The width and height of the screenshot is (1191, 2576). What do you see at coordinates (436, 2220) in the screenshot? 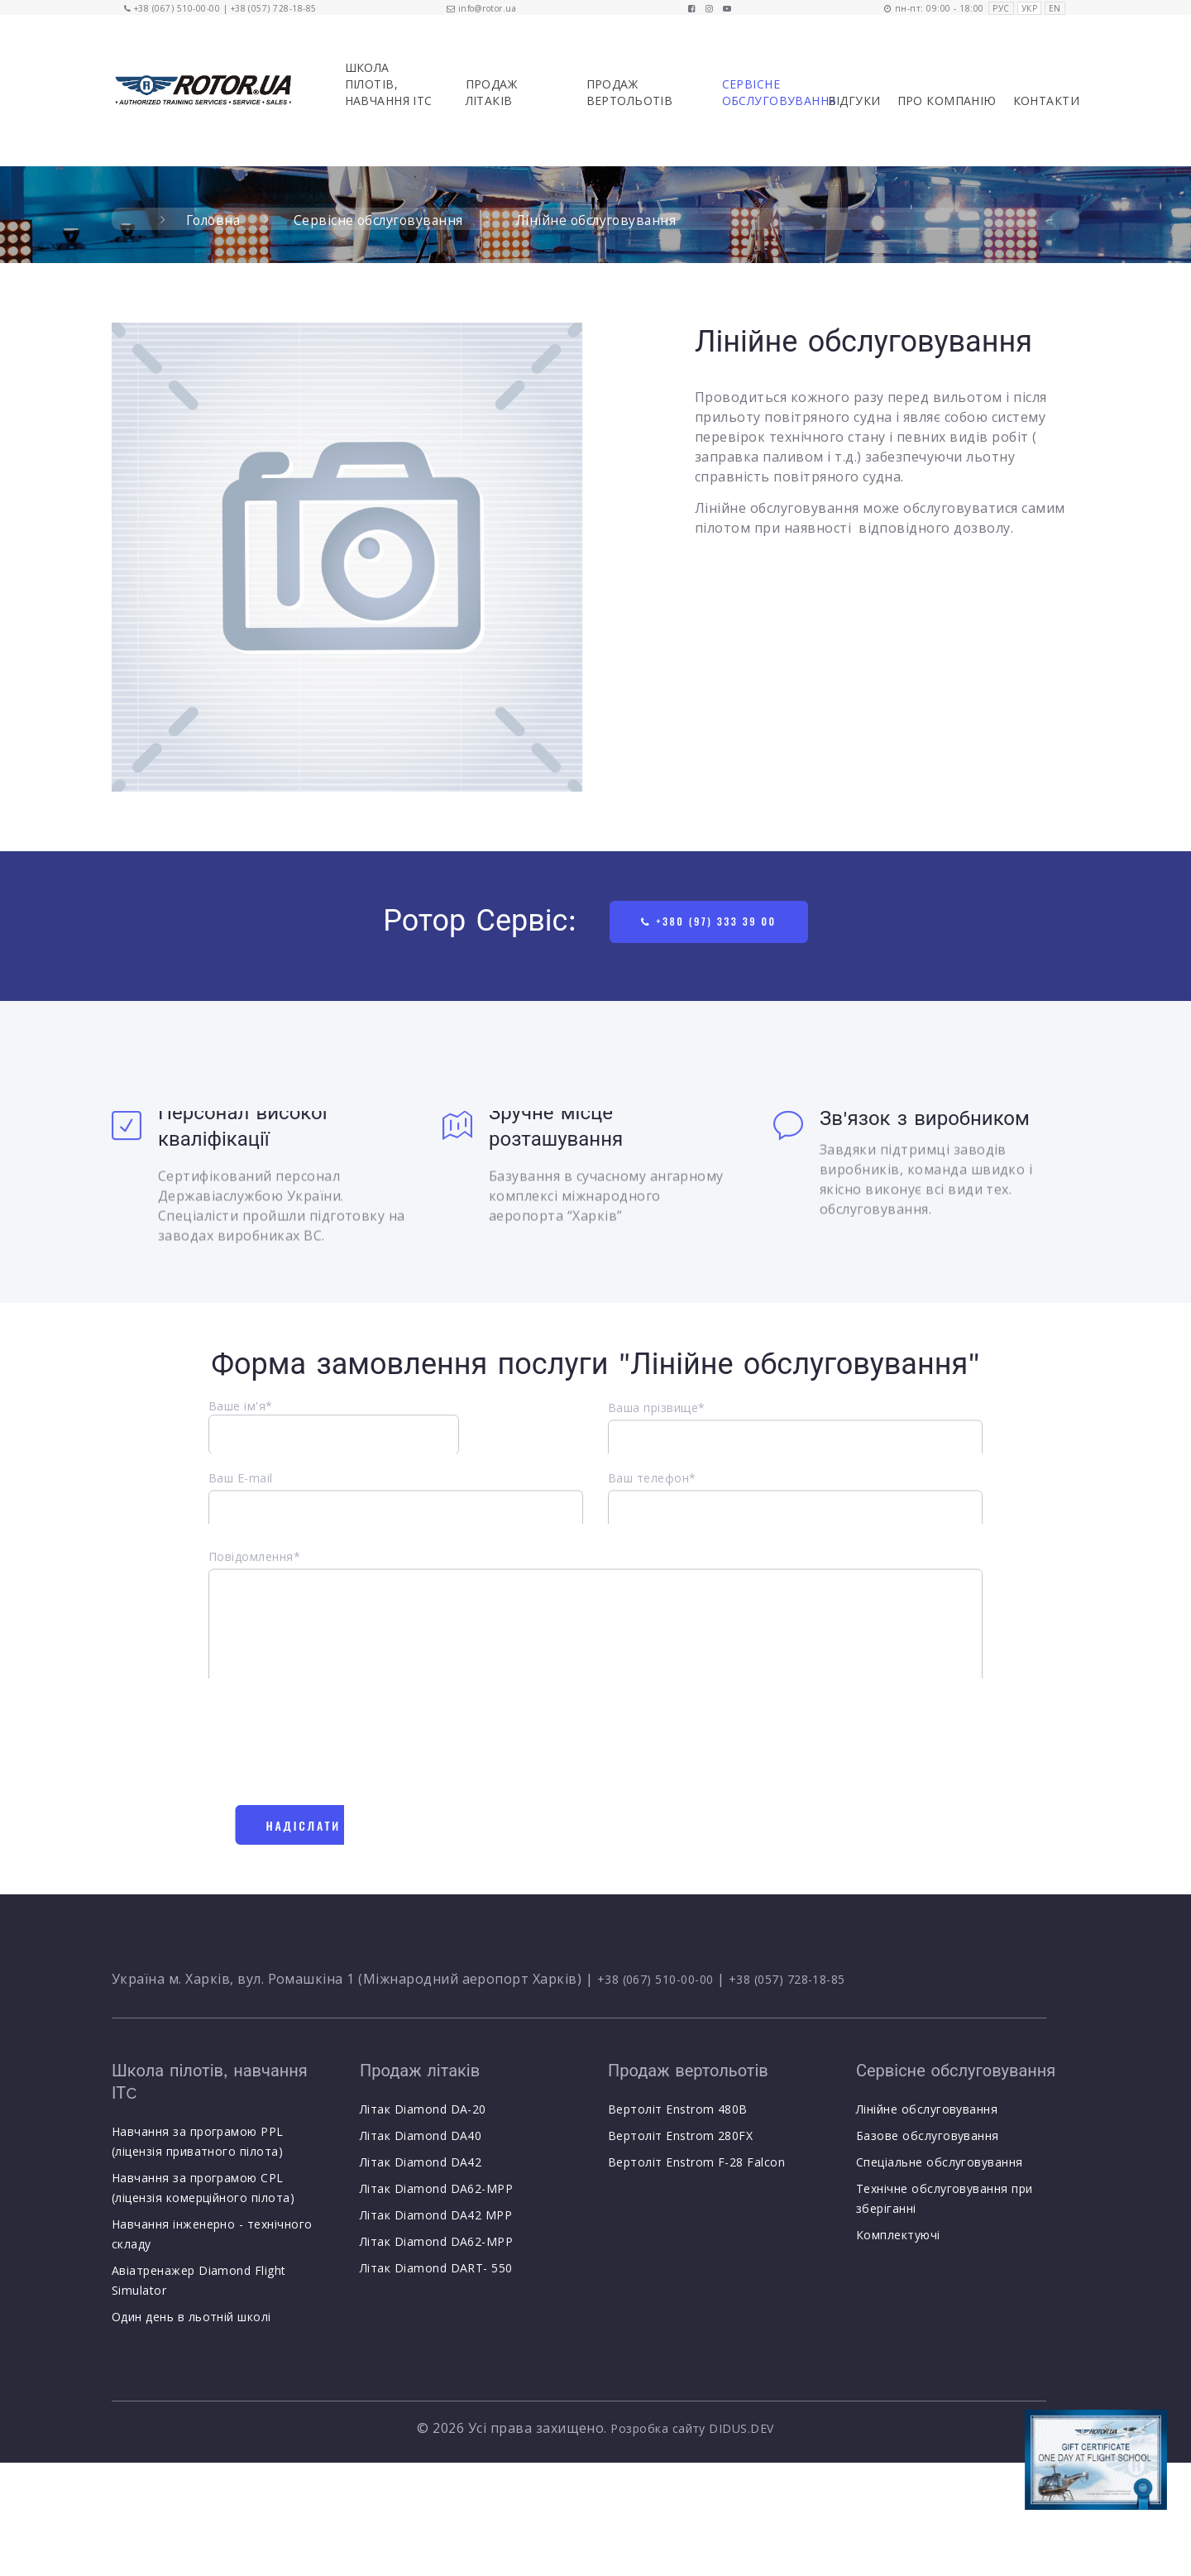
I see `Літак Diamond DA42 MPP` at bounding box center [436, 2220].